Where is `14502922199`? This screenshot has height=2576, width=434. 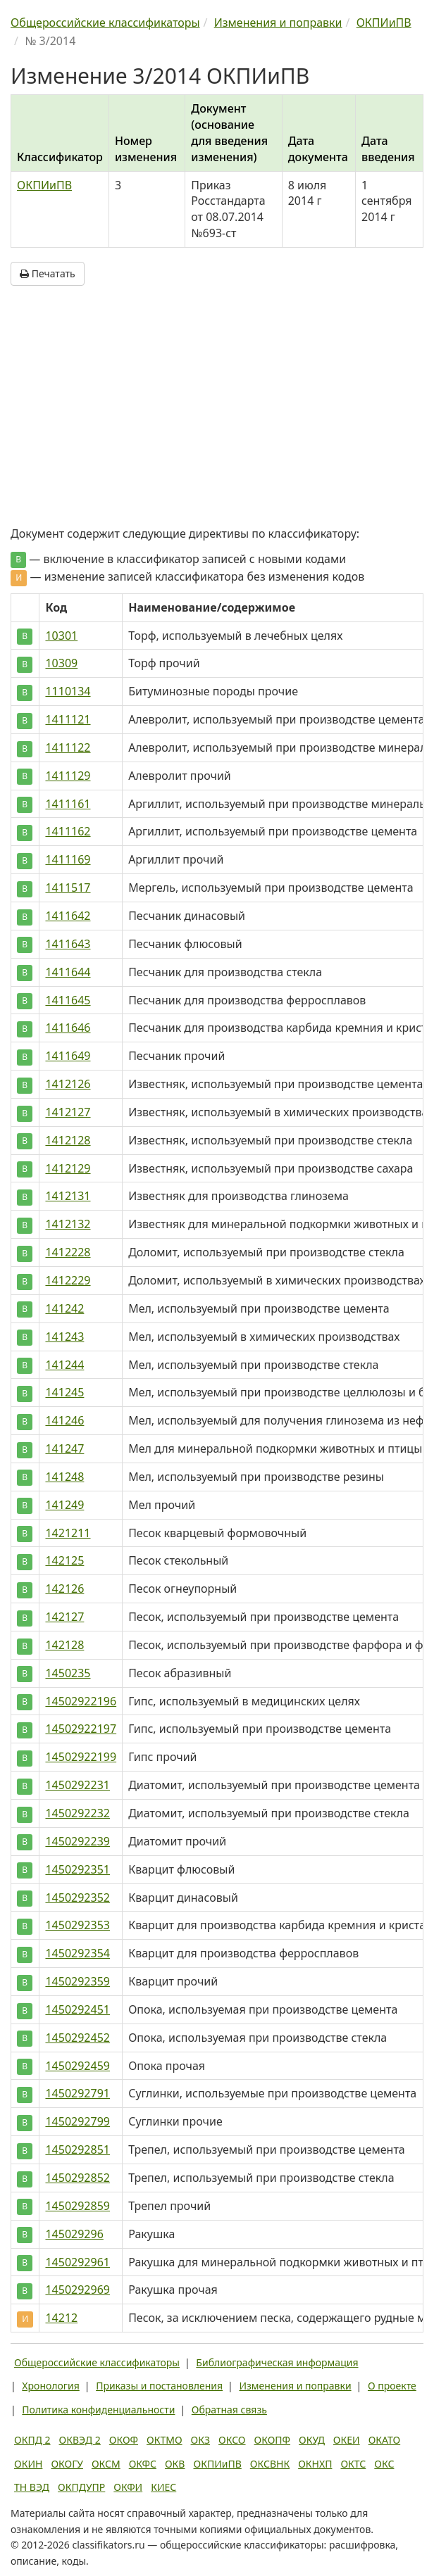
14502922199 is located at coordinates (80, 1756).